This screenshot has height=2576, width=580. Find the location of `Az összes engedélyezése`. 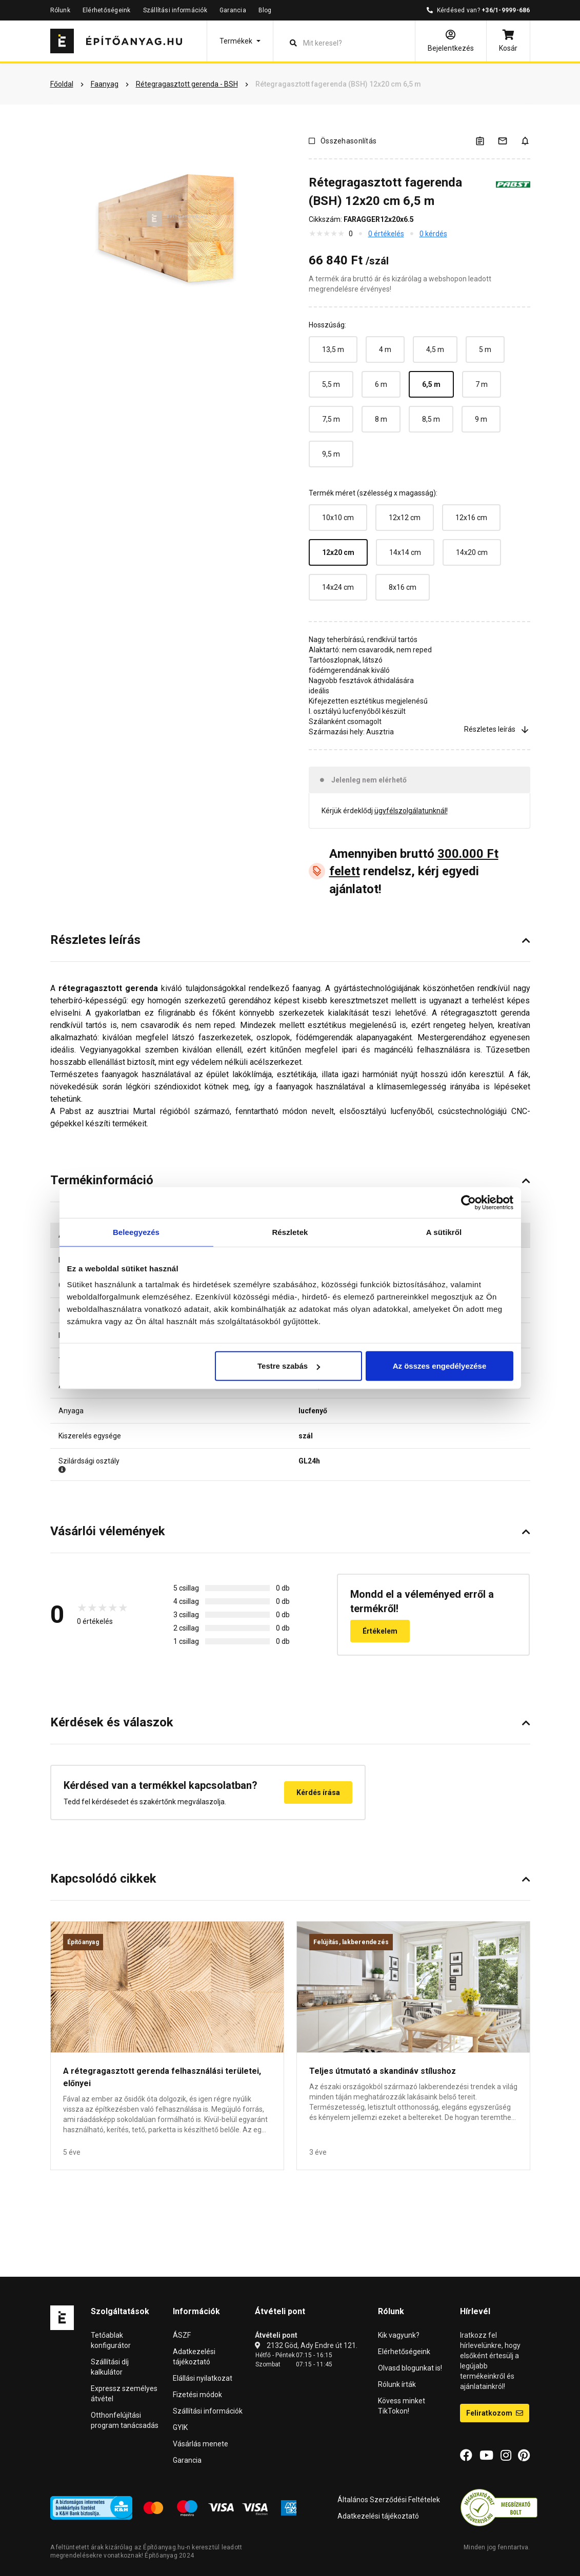

Az összes engedélyezése is located at coordinates (440, 1366).